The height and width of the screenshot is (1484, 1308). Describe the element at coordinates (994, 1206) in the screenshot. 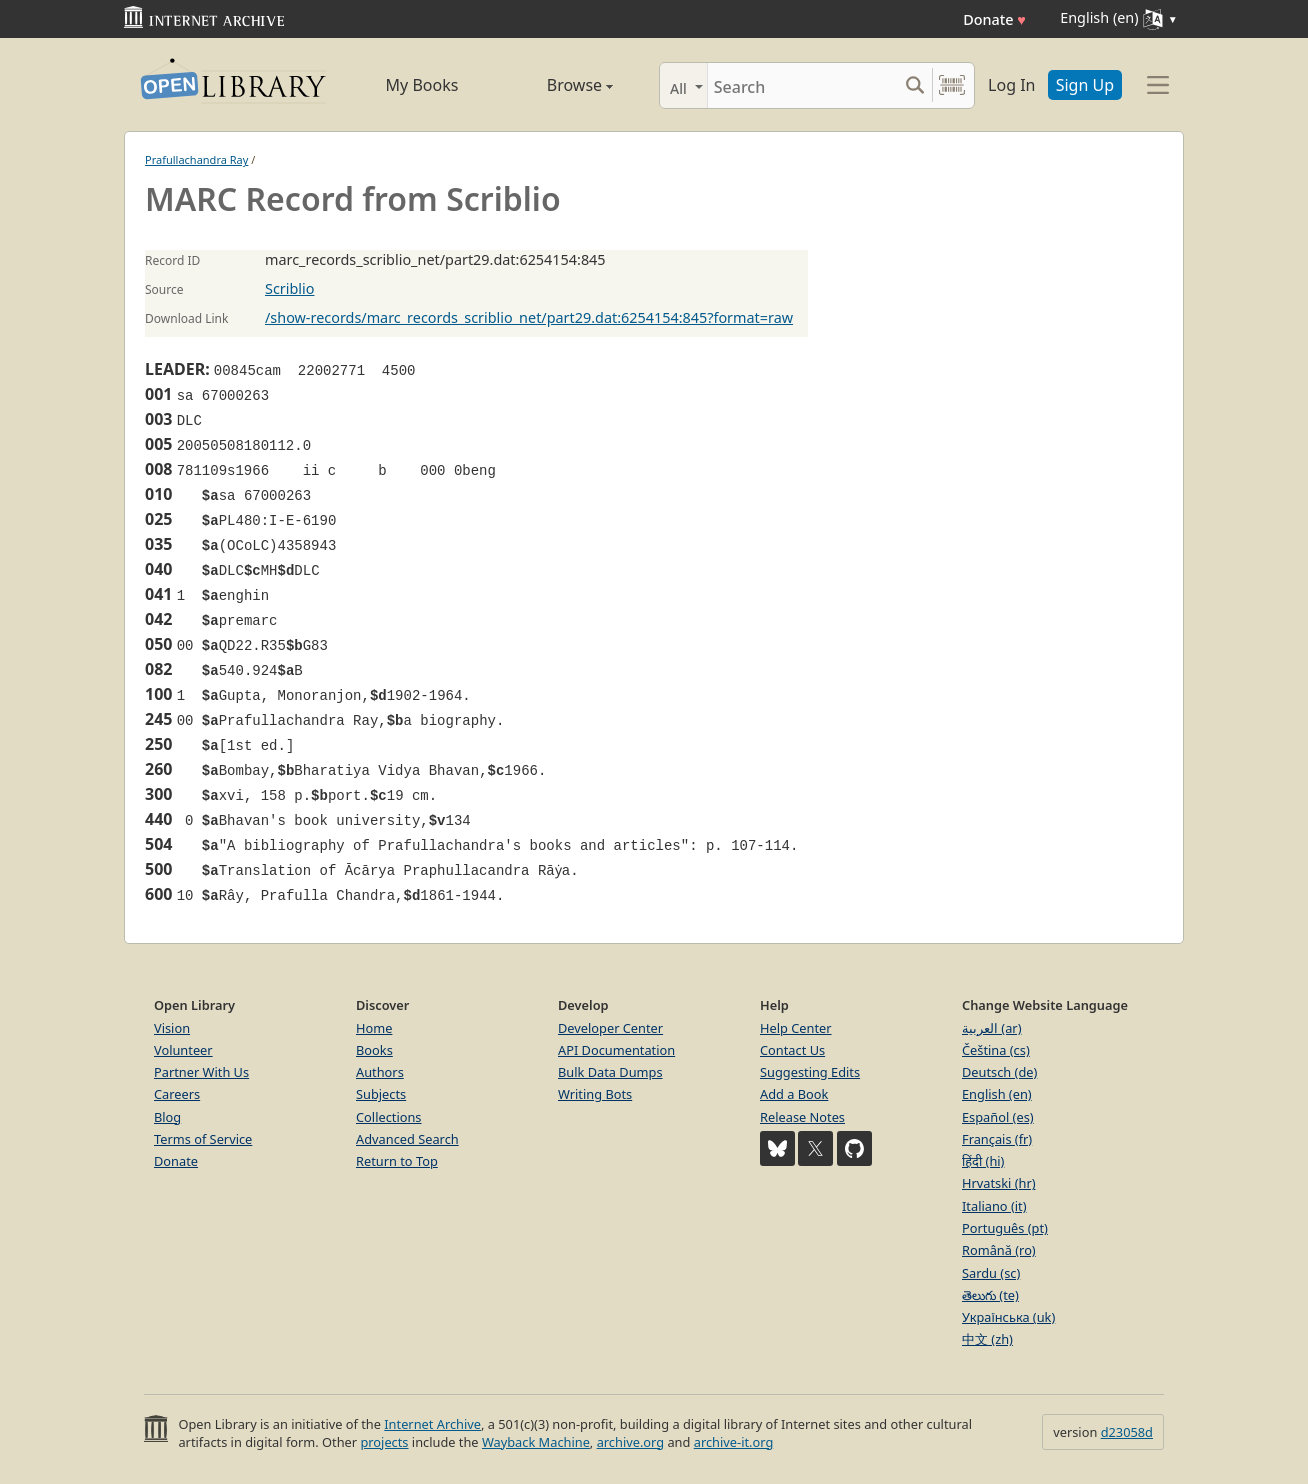

I see `Italiano (it)` at that location.